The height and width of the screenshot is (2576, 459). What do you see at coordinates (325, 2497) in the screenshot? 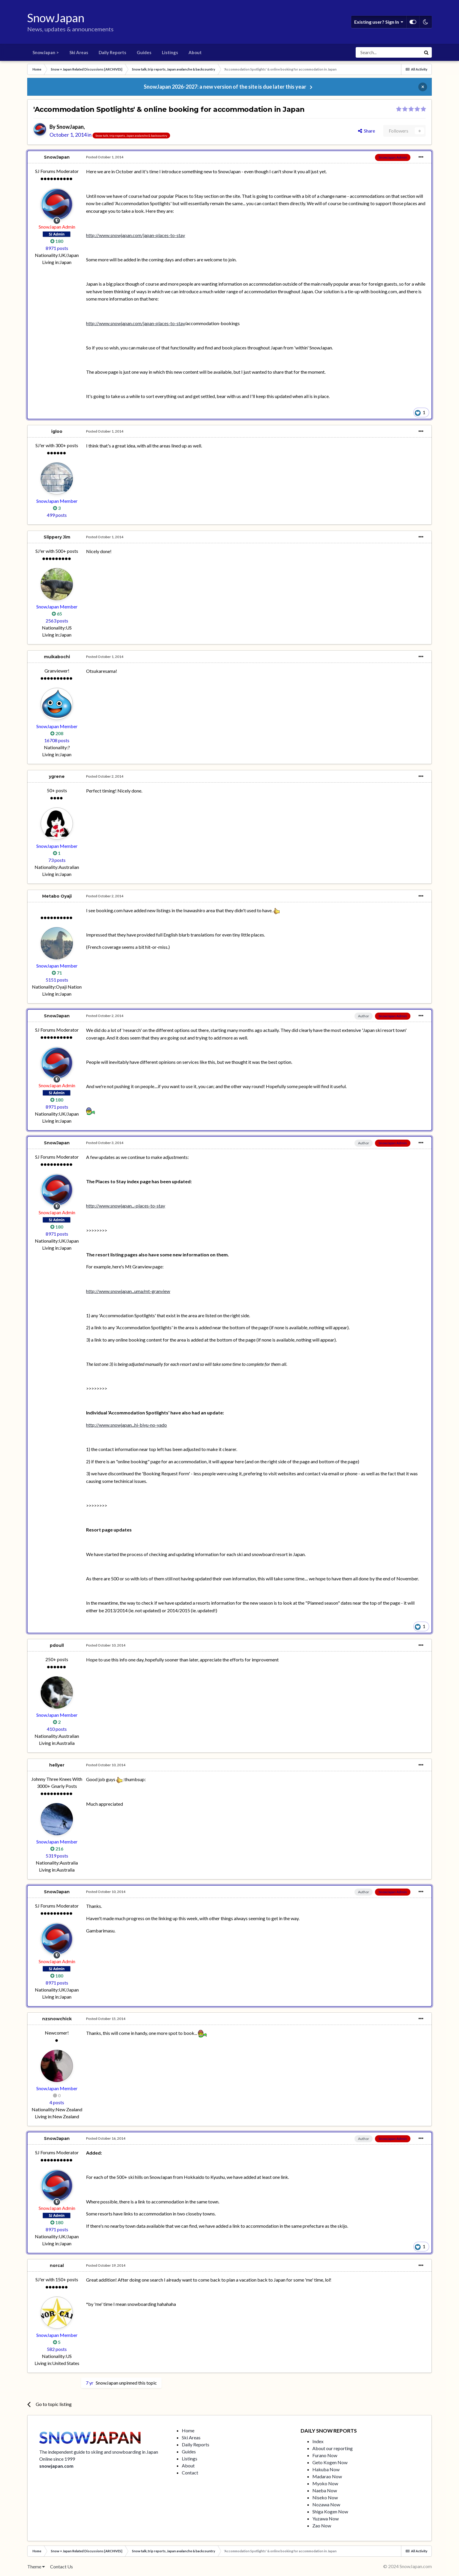
I see `Niseko Now` at bounding box center [325, 2497].